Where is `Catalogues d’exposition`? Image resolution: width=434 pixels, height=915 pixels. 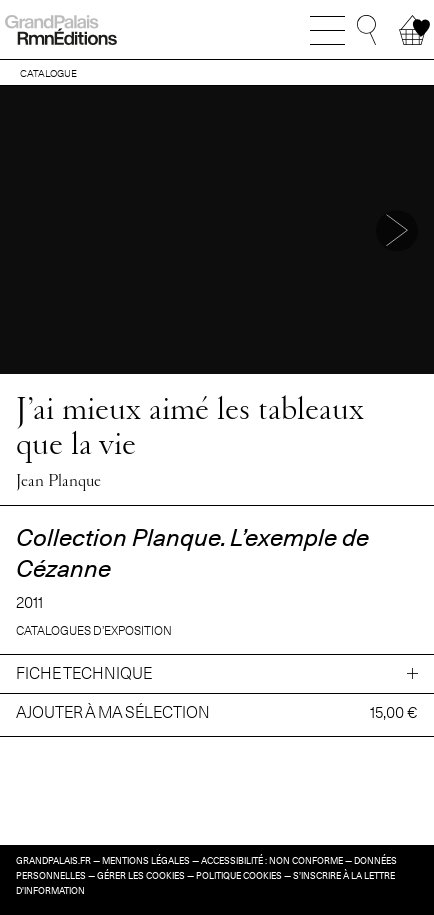 Catalogues d’exposition is located at coordinates (94, 630).